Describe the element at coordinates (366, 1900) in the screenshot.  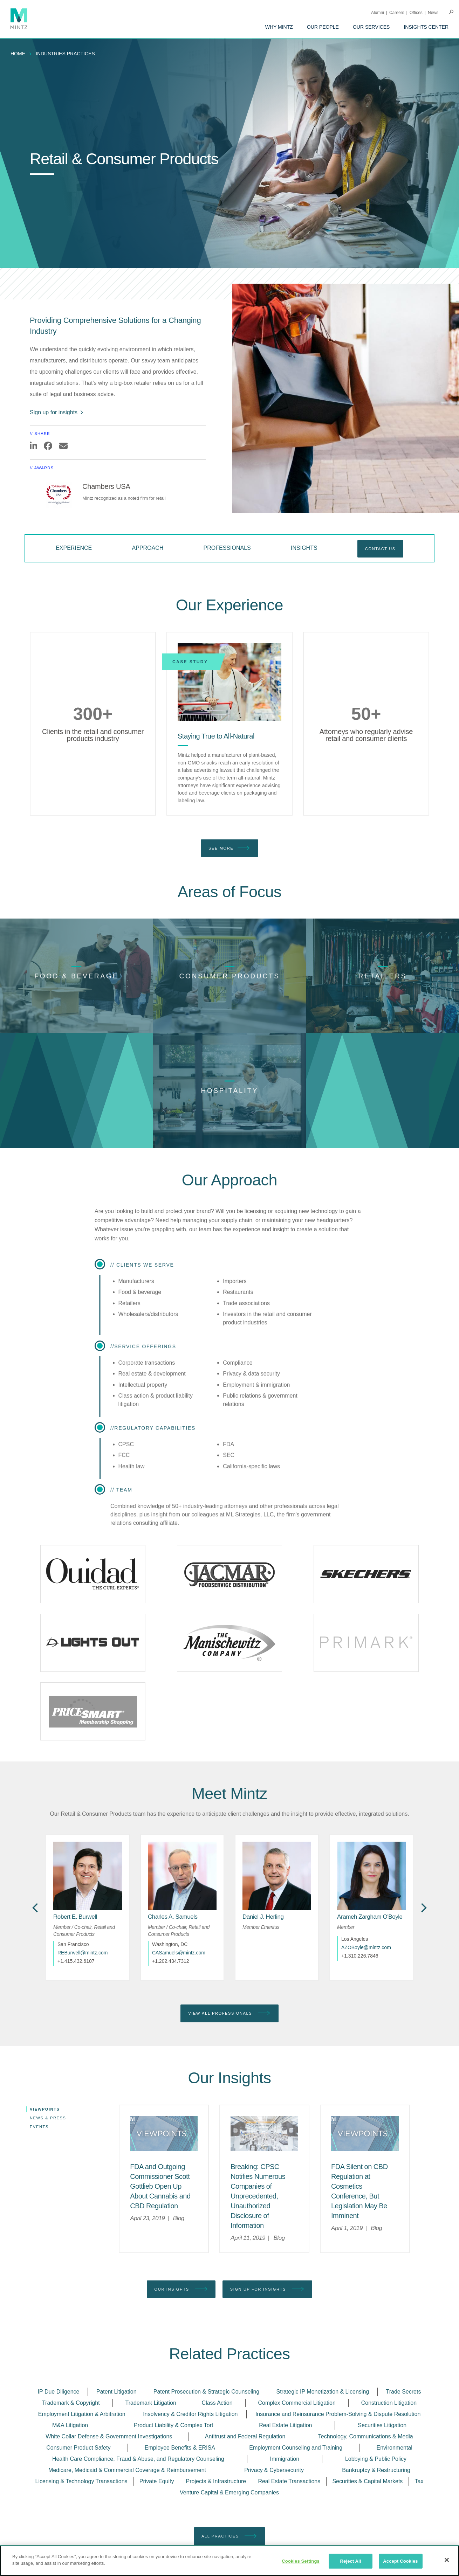
I see `AZOBoyle@mintz.com` at that location.